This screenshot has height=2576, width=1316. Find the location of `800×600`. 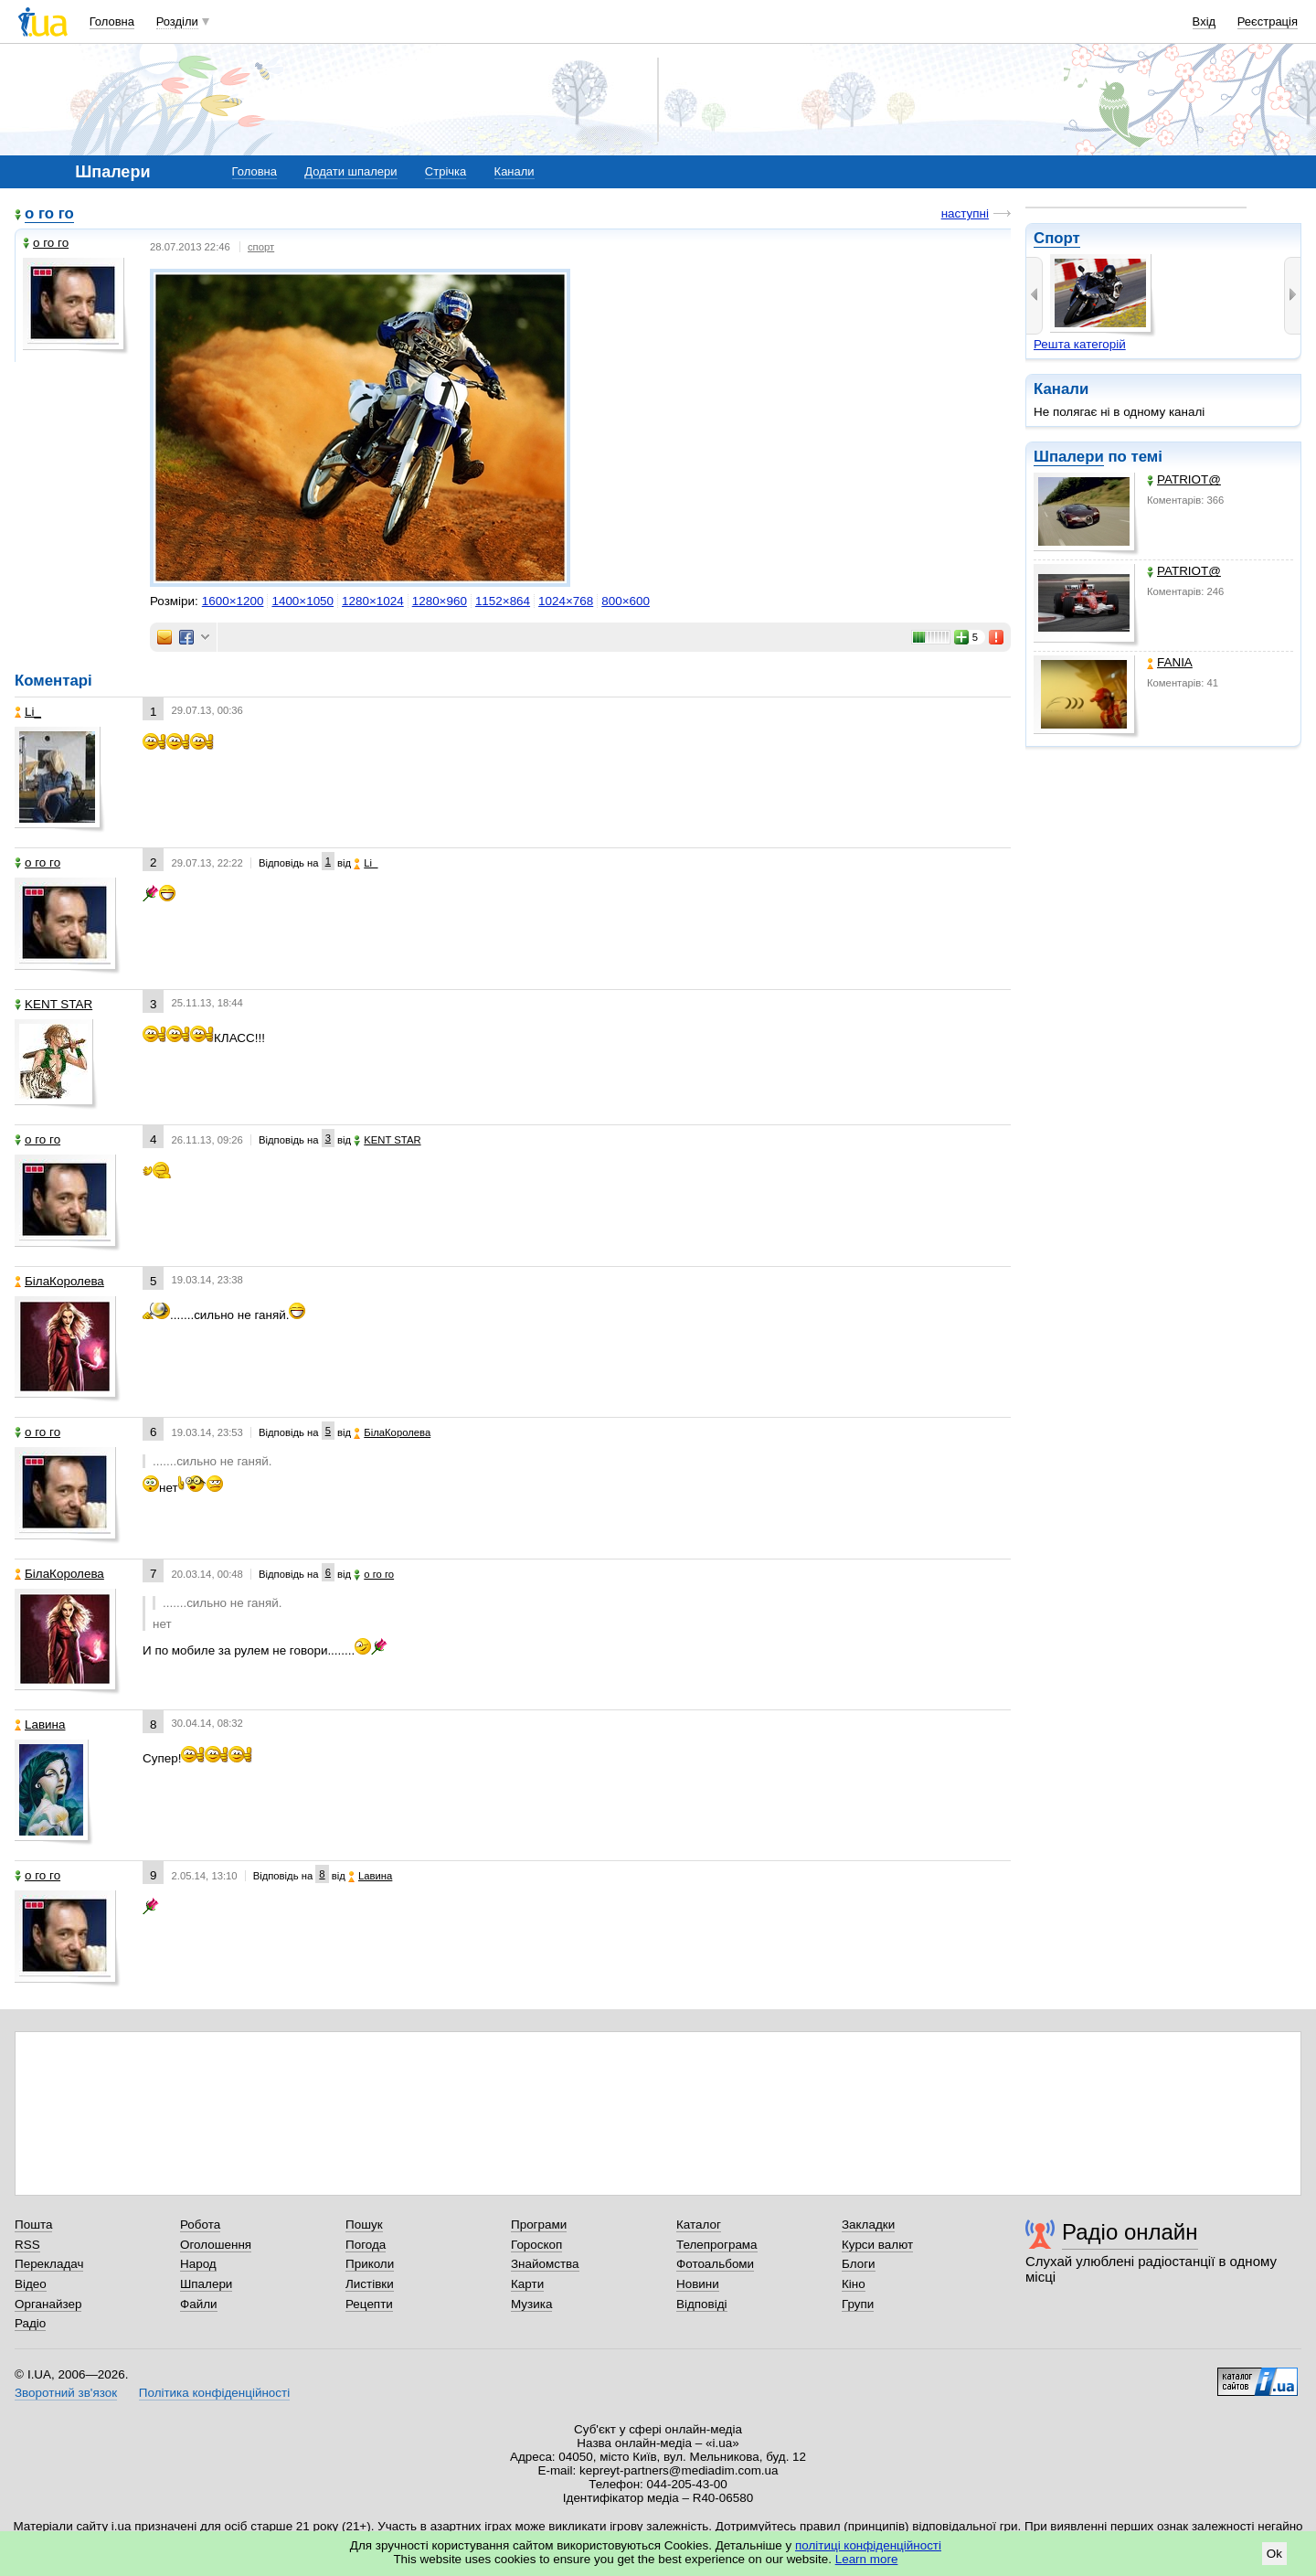

800×600 is located at coordinates (625, 601).